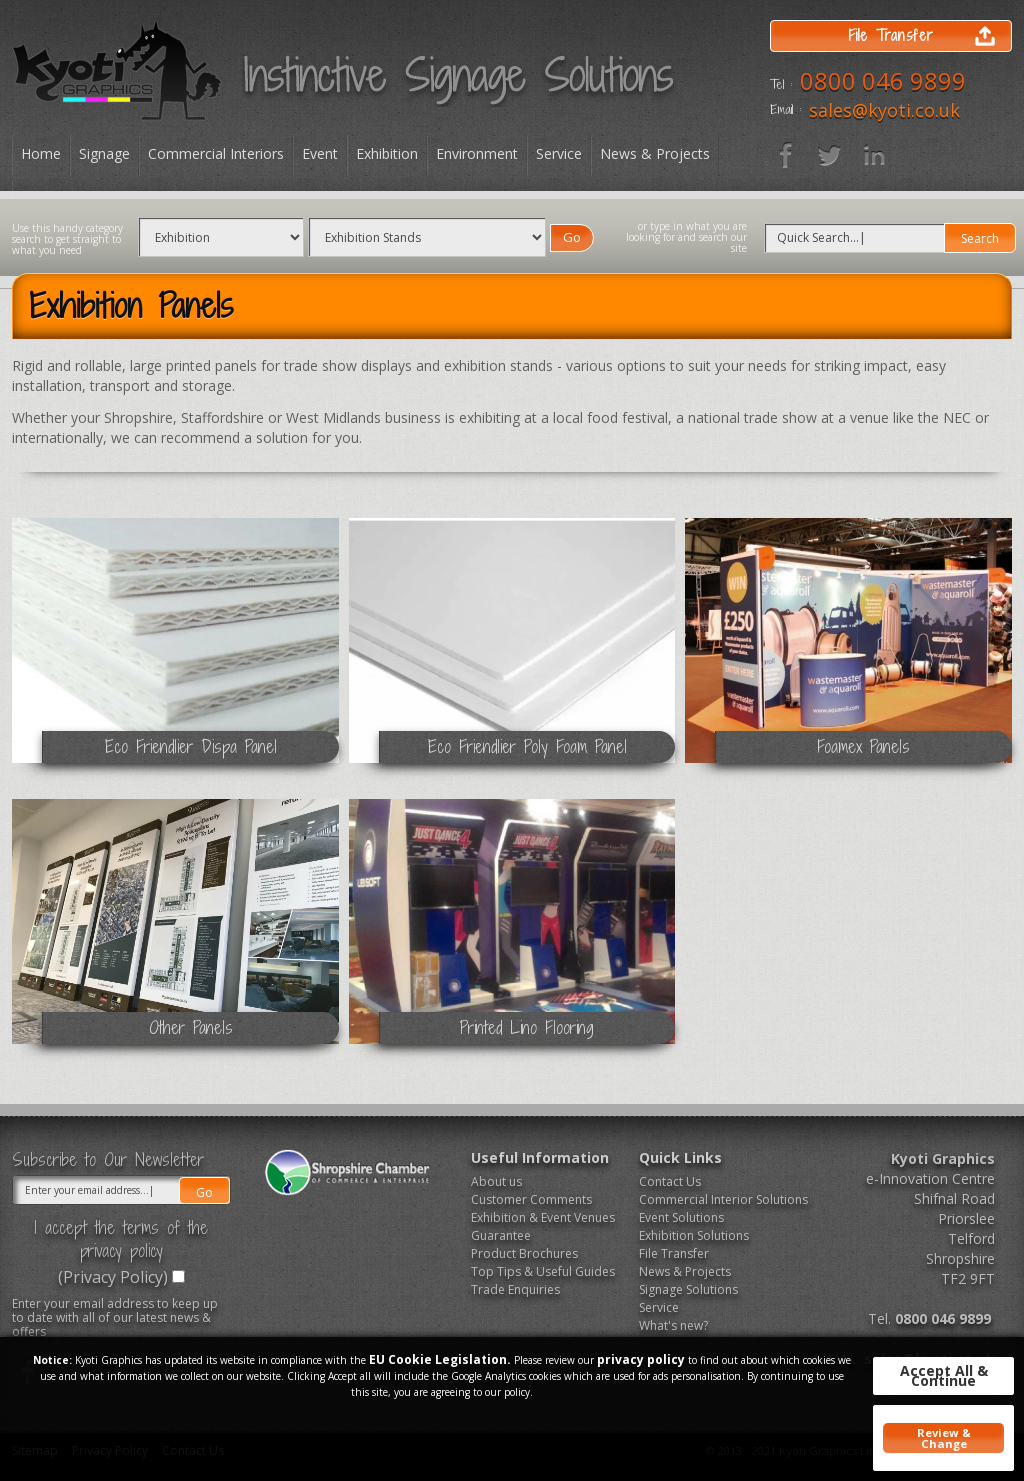 The image size is (1024, 1481). Describe the element at coordinates (320, 153) in the screenshot. I see `Event` at that location.